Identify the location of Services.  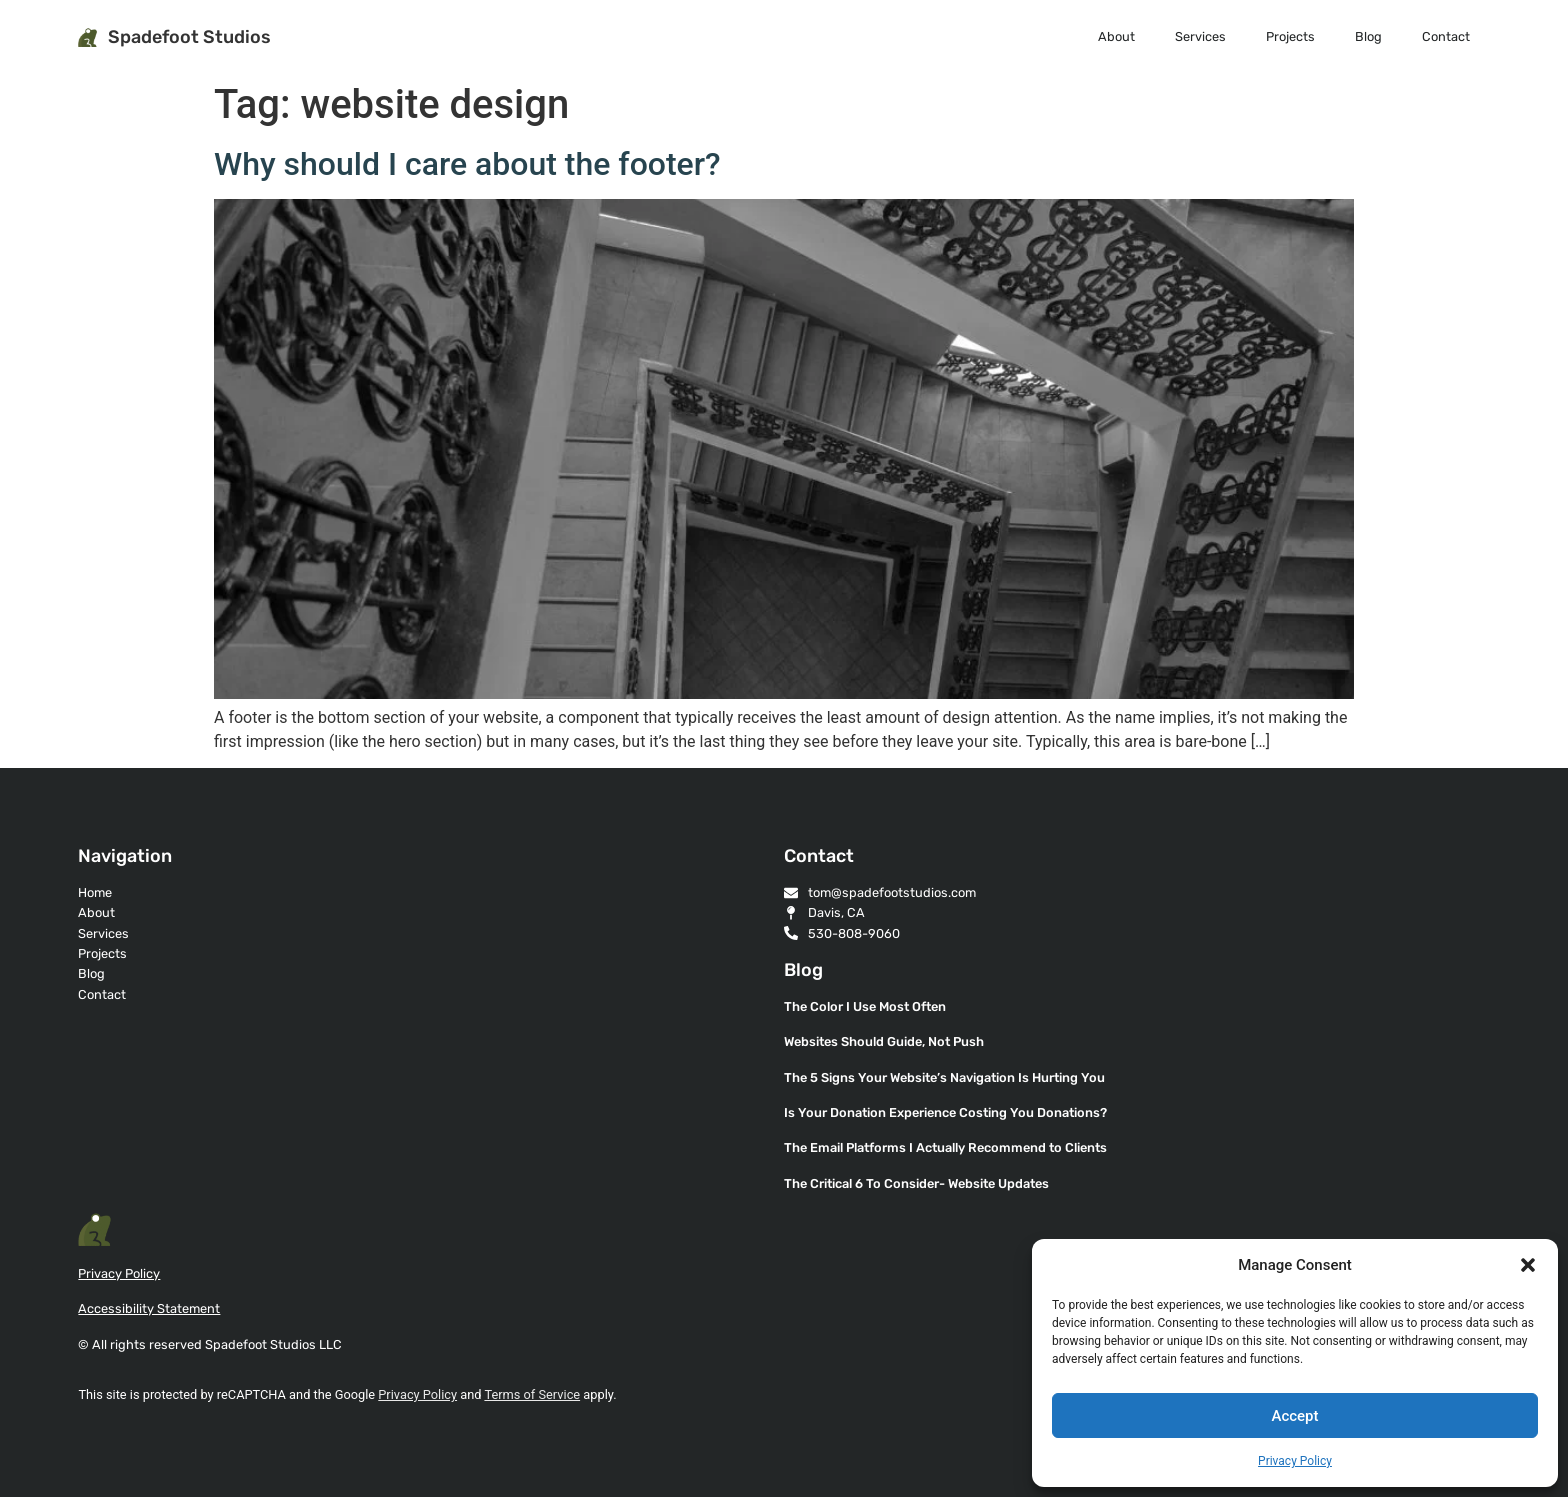
(1200, 36).